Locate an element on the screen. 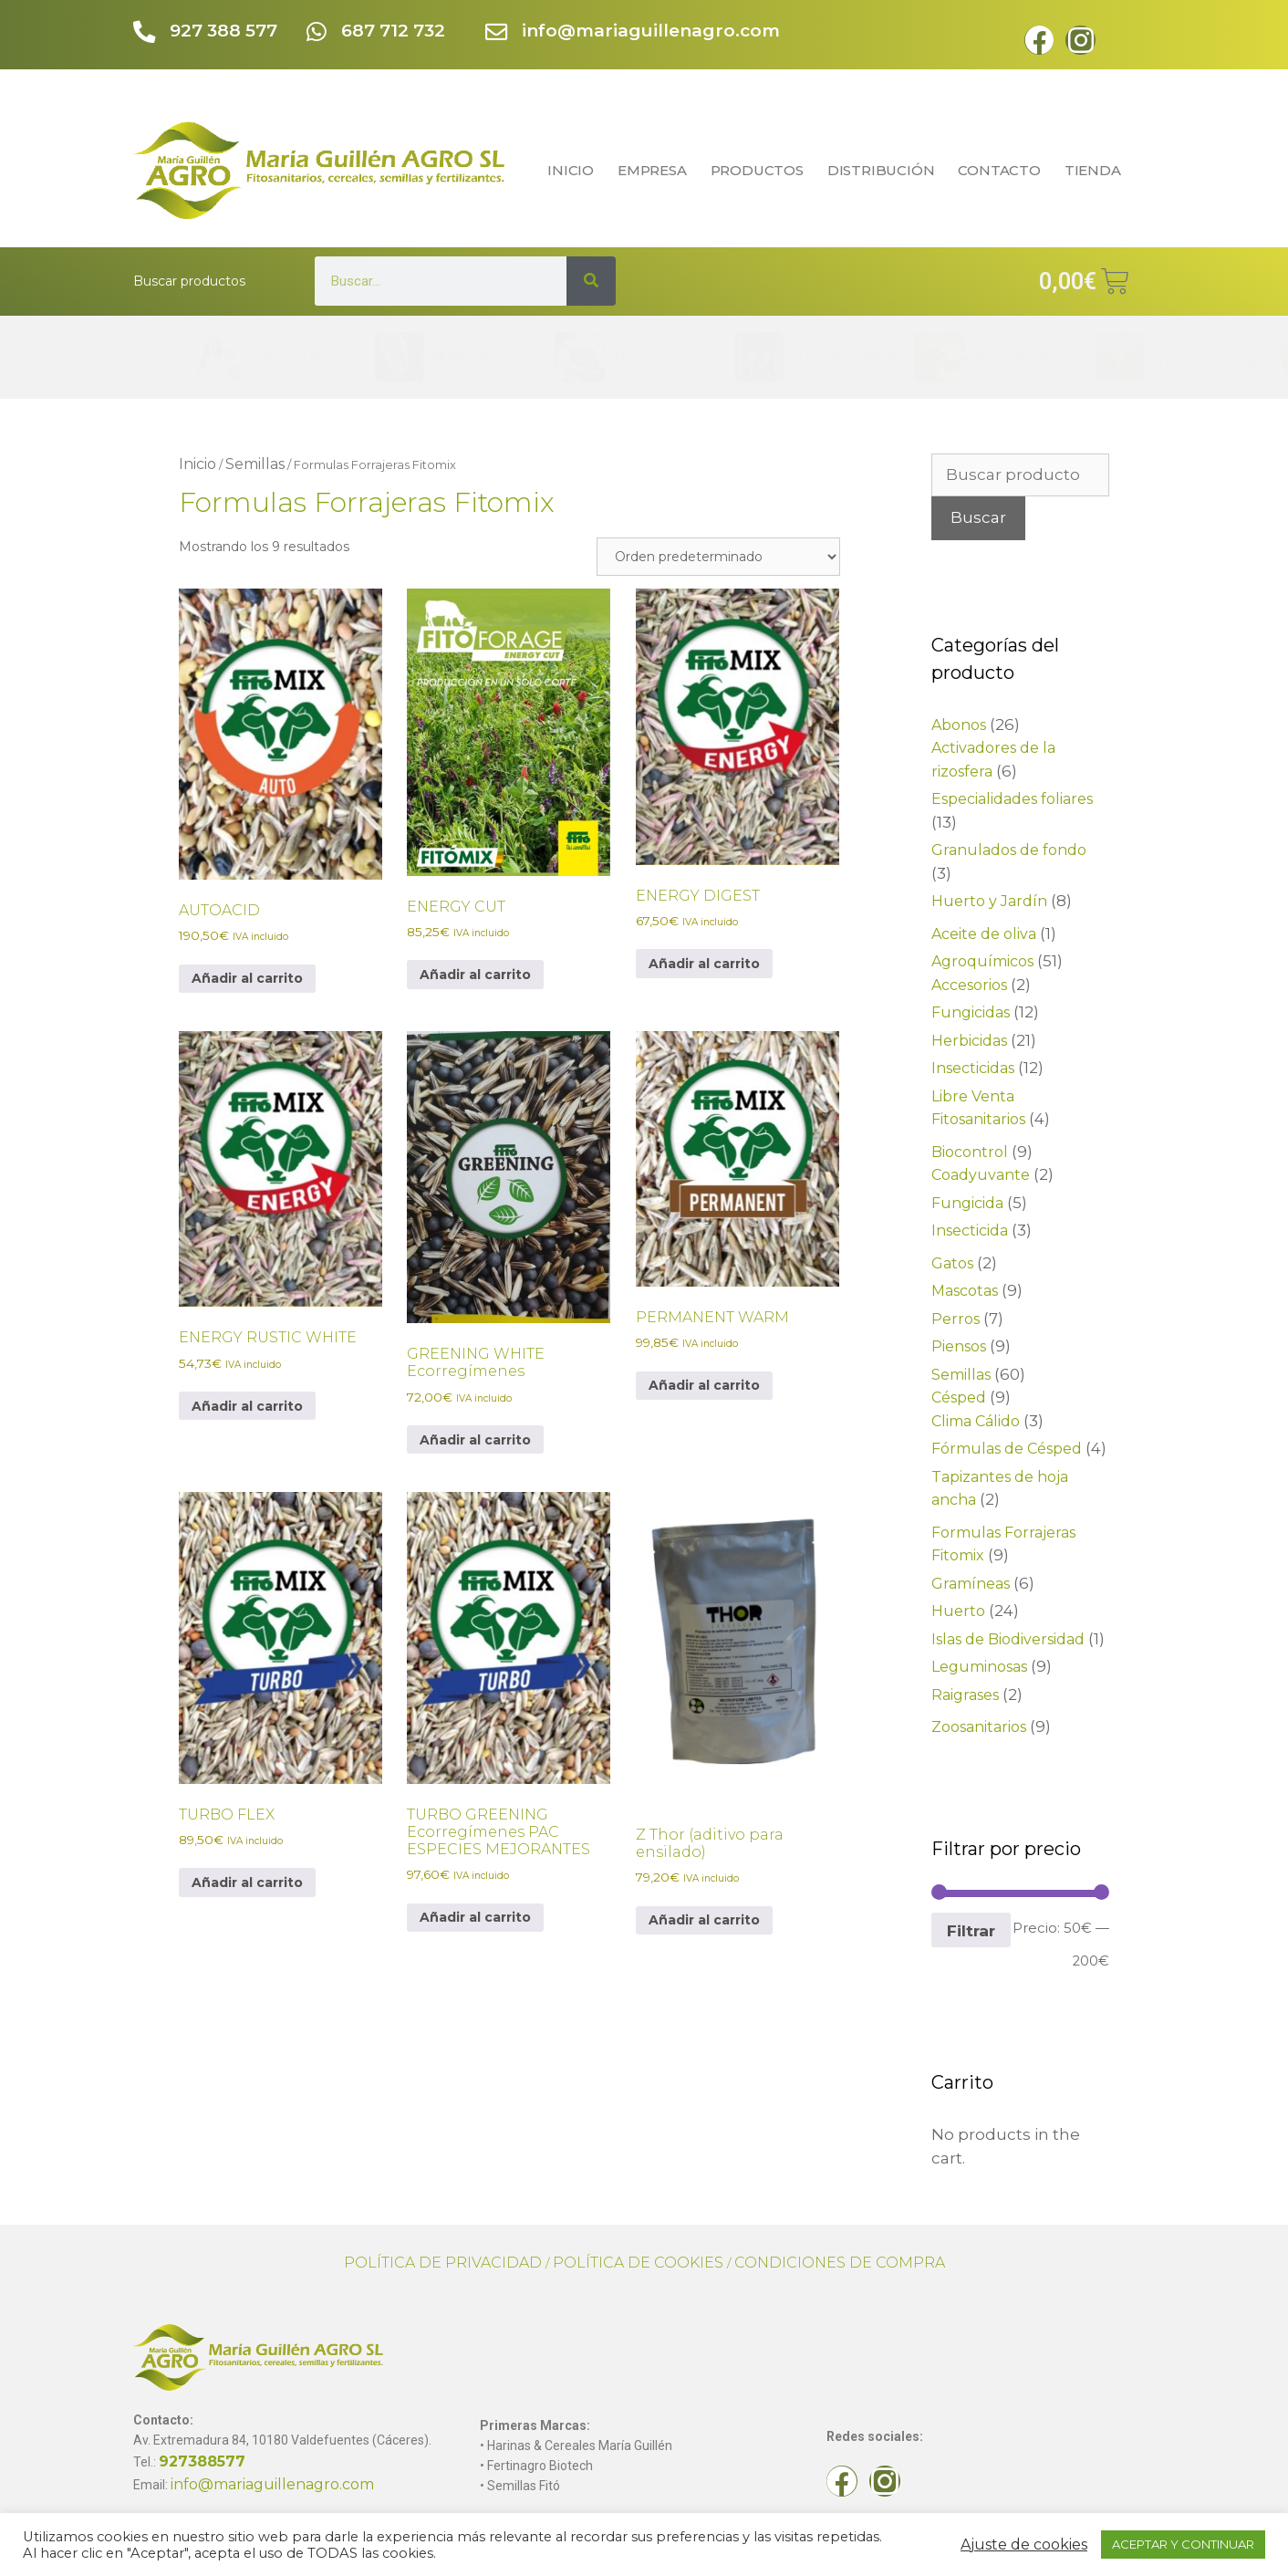 This screenshot has height=2576, width=1288. DISTRIBUCIÓN is located at coordinates (881, 170).